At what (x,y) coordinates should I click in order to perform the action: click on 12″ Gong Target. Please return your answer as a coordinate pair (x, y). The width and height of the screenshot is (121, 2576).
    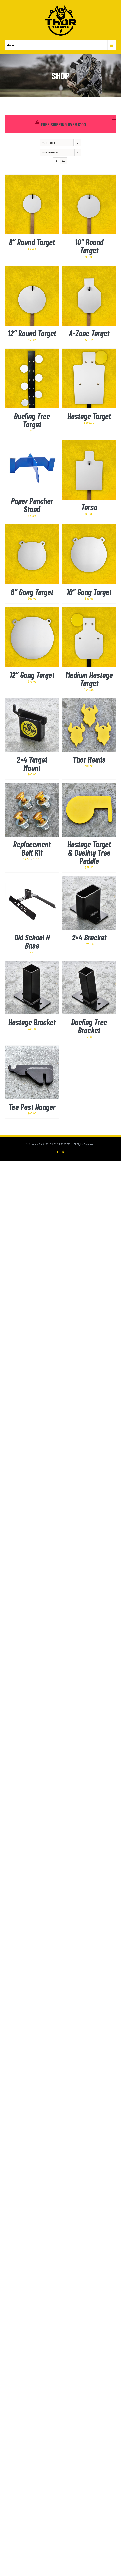
    Looking at the image, I should click on (32, 675).